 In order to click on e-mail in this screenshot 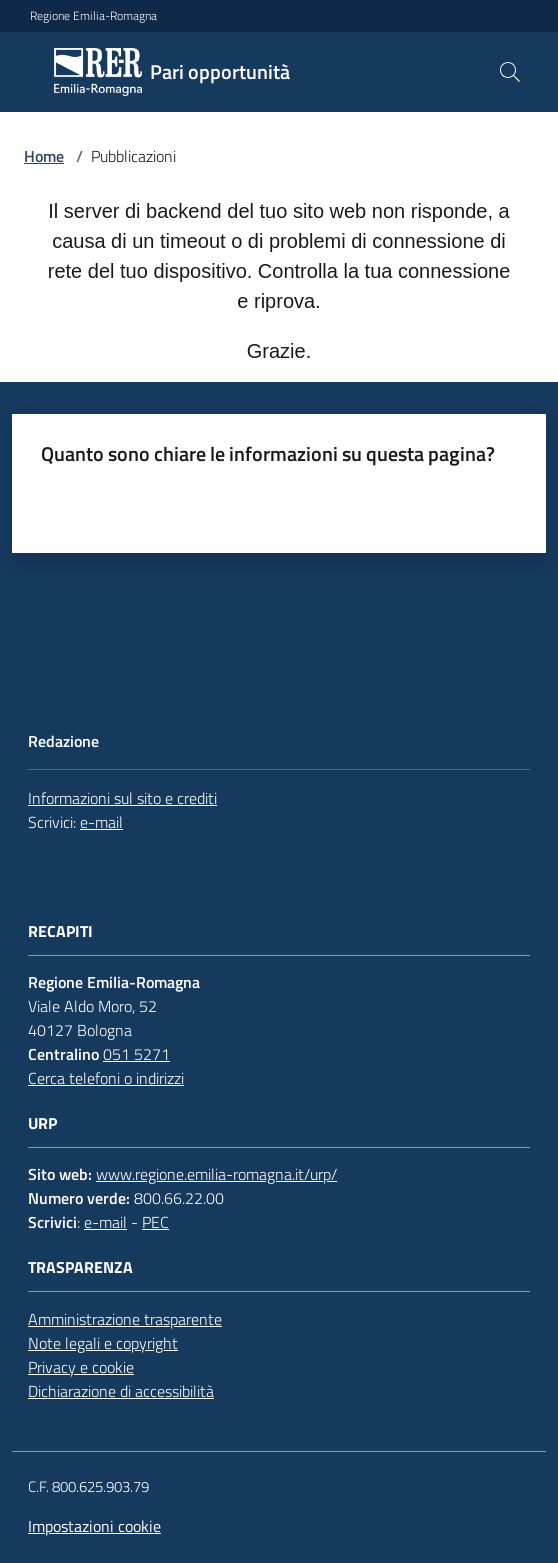, I will do `click(101, 822)`.